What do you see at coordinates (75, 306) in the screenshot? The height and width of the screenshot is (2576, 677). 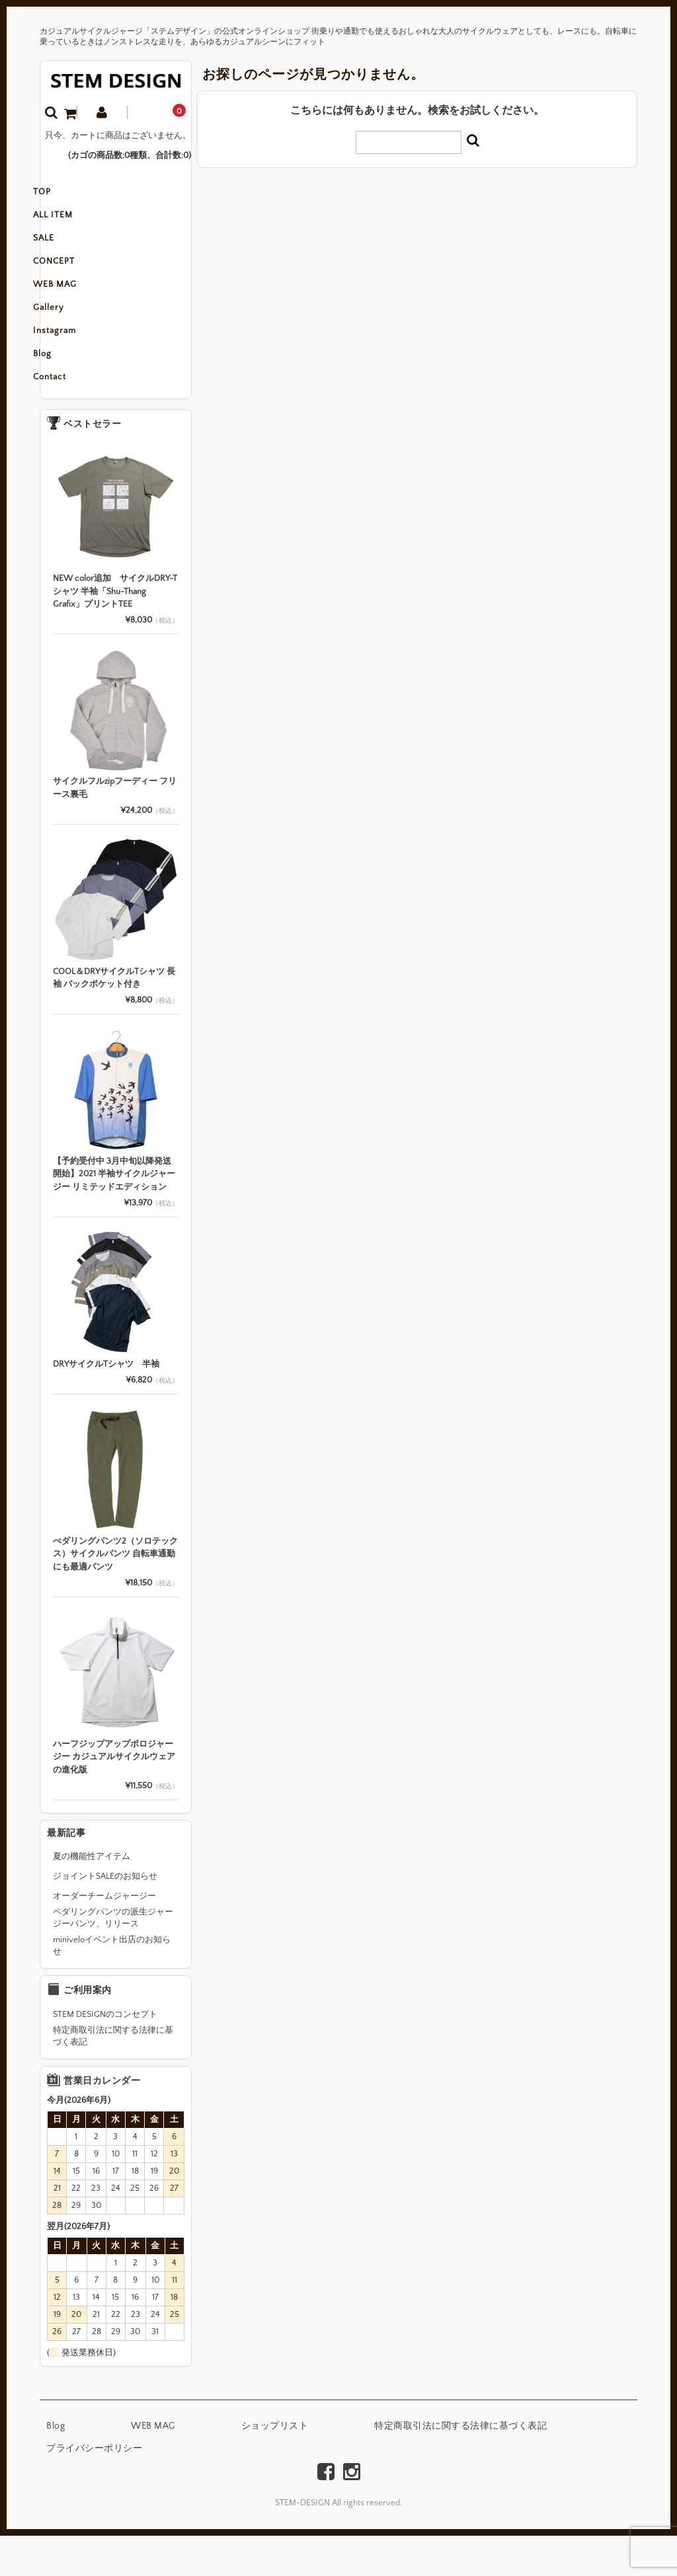 I see `WEB MAG` at bounding box center [75, 306].